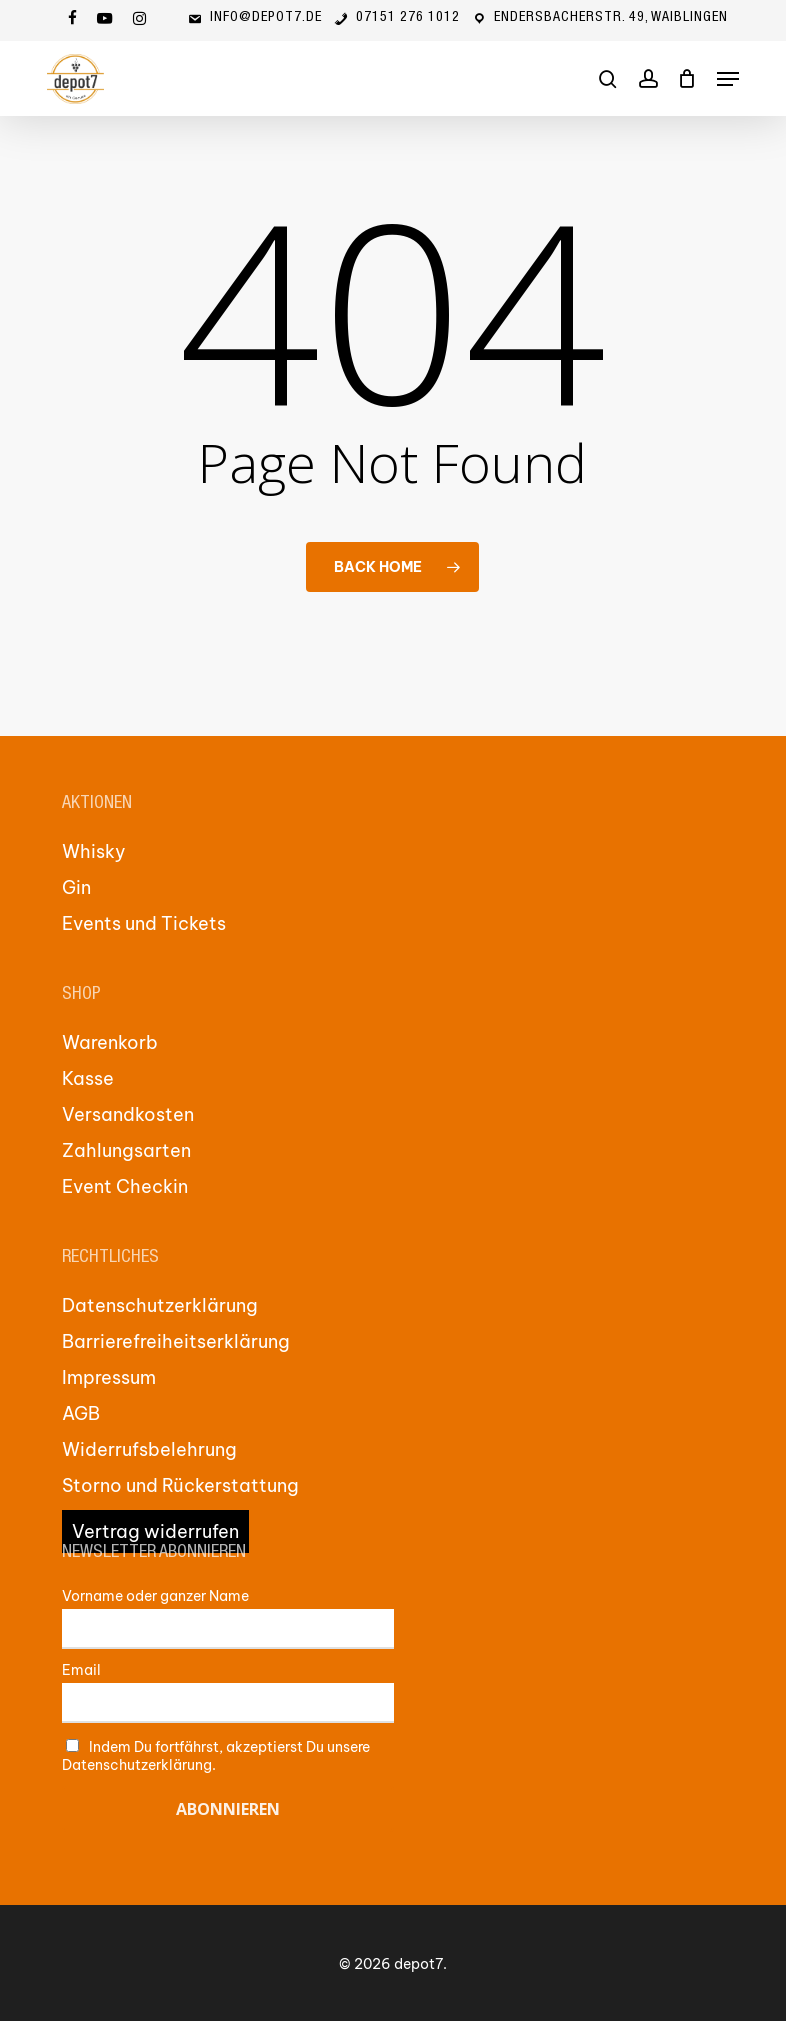  I want to click on Email, so click(81, 1670).